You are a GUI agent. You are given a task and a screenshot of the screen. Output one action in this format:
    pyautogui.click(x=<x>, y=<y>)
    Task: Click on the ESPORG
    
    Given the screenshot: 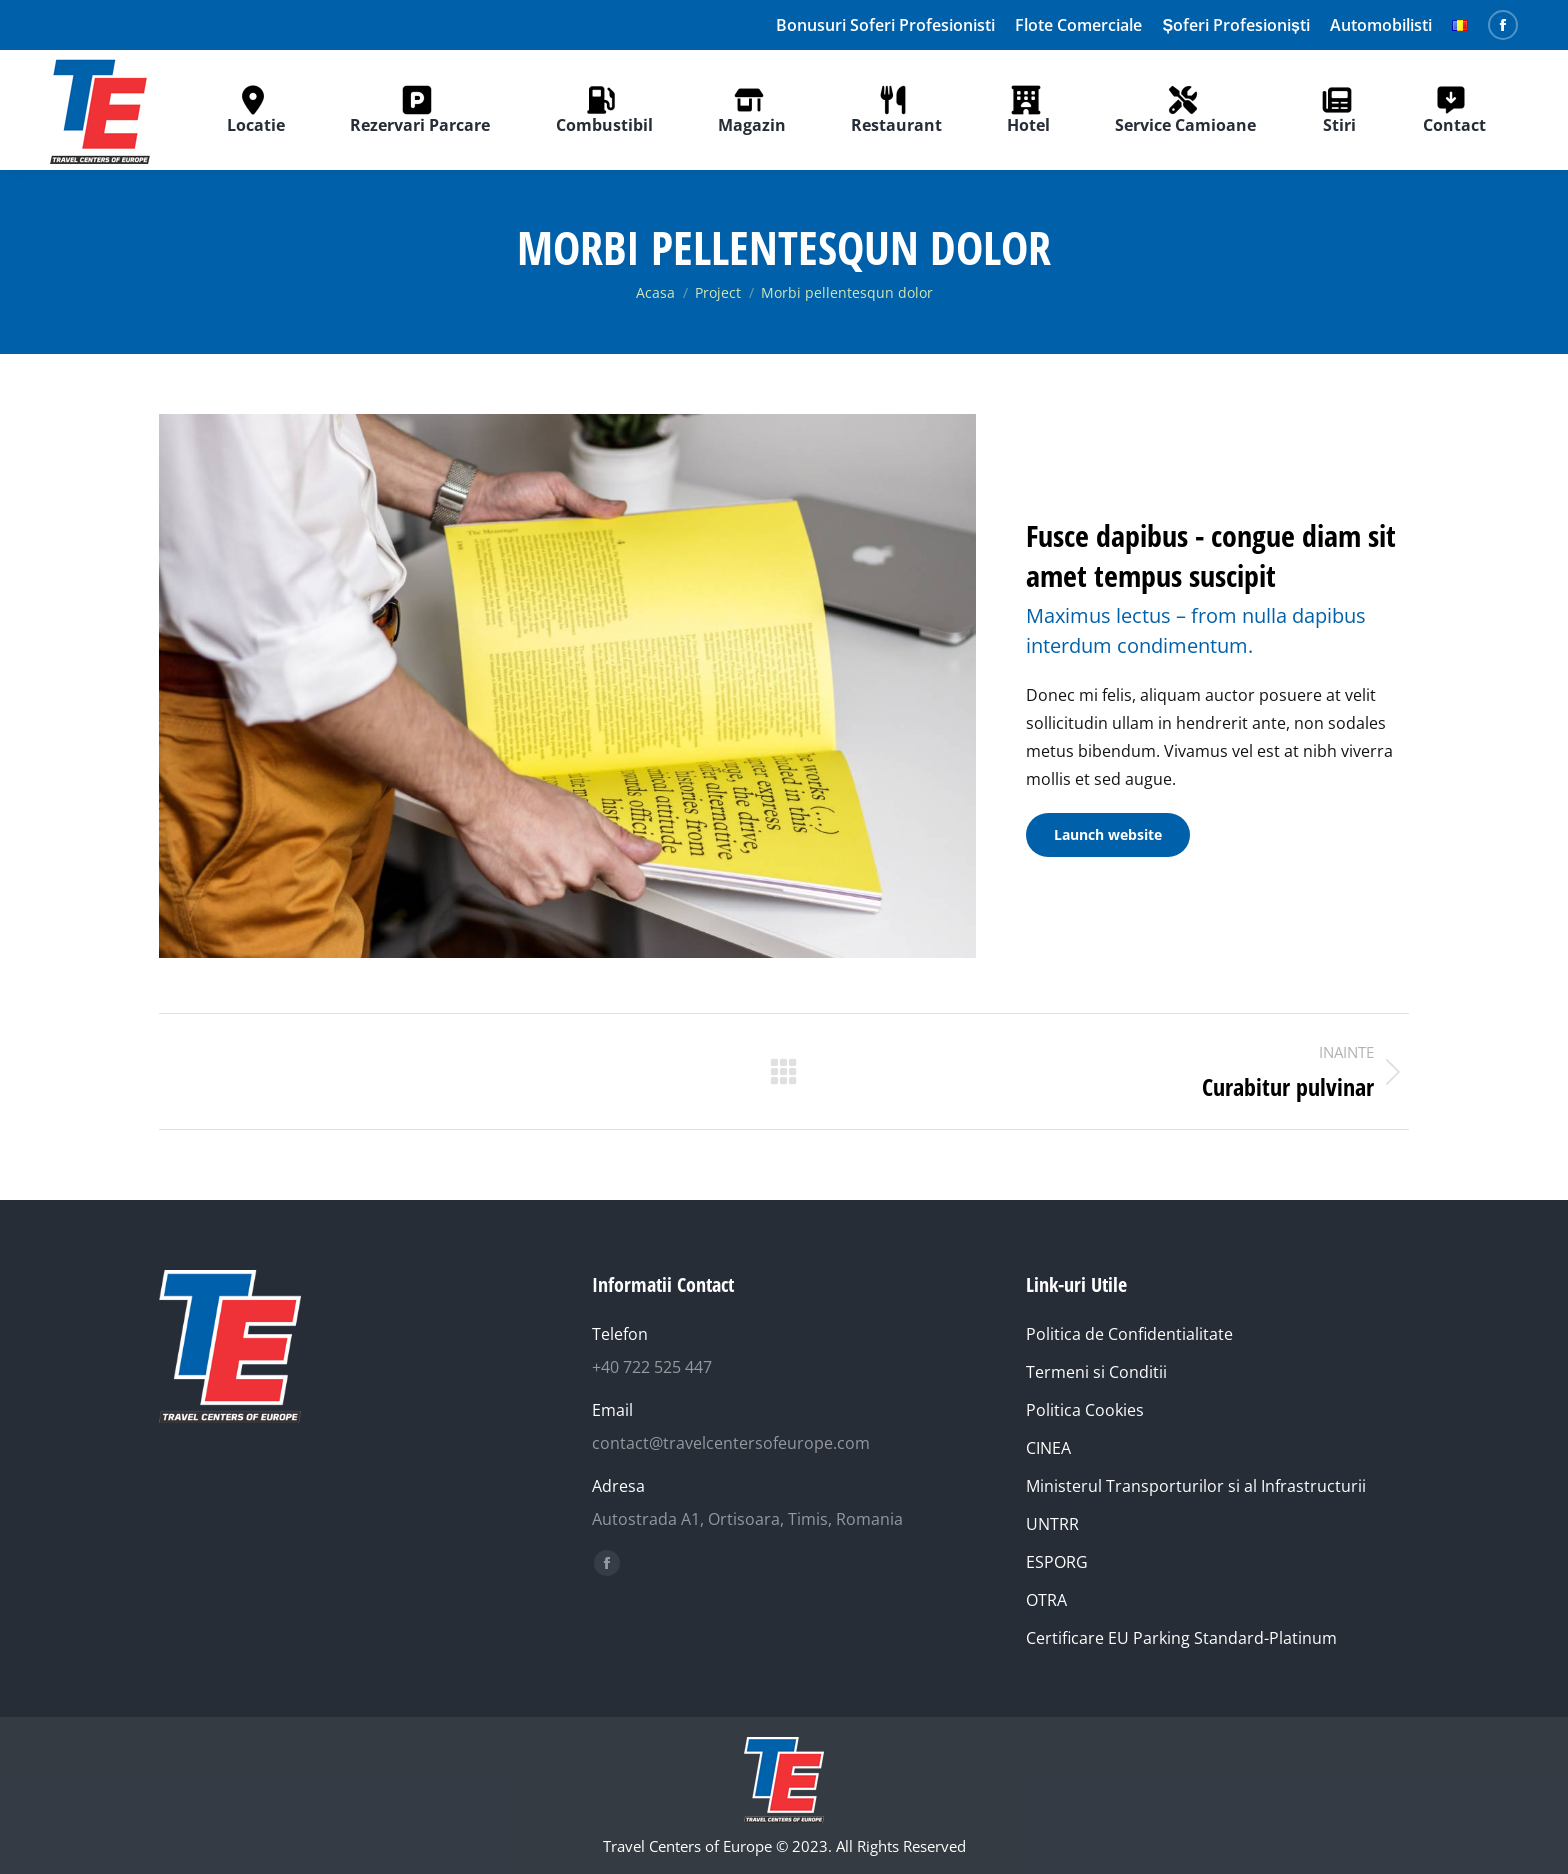 What is the action you would take?
    pyautogui.click(x=1057, y=1562)
    